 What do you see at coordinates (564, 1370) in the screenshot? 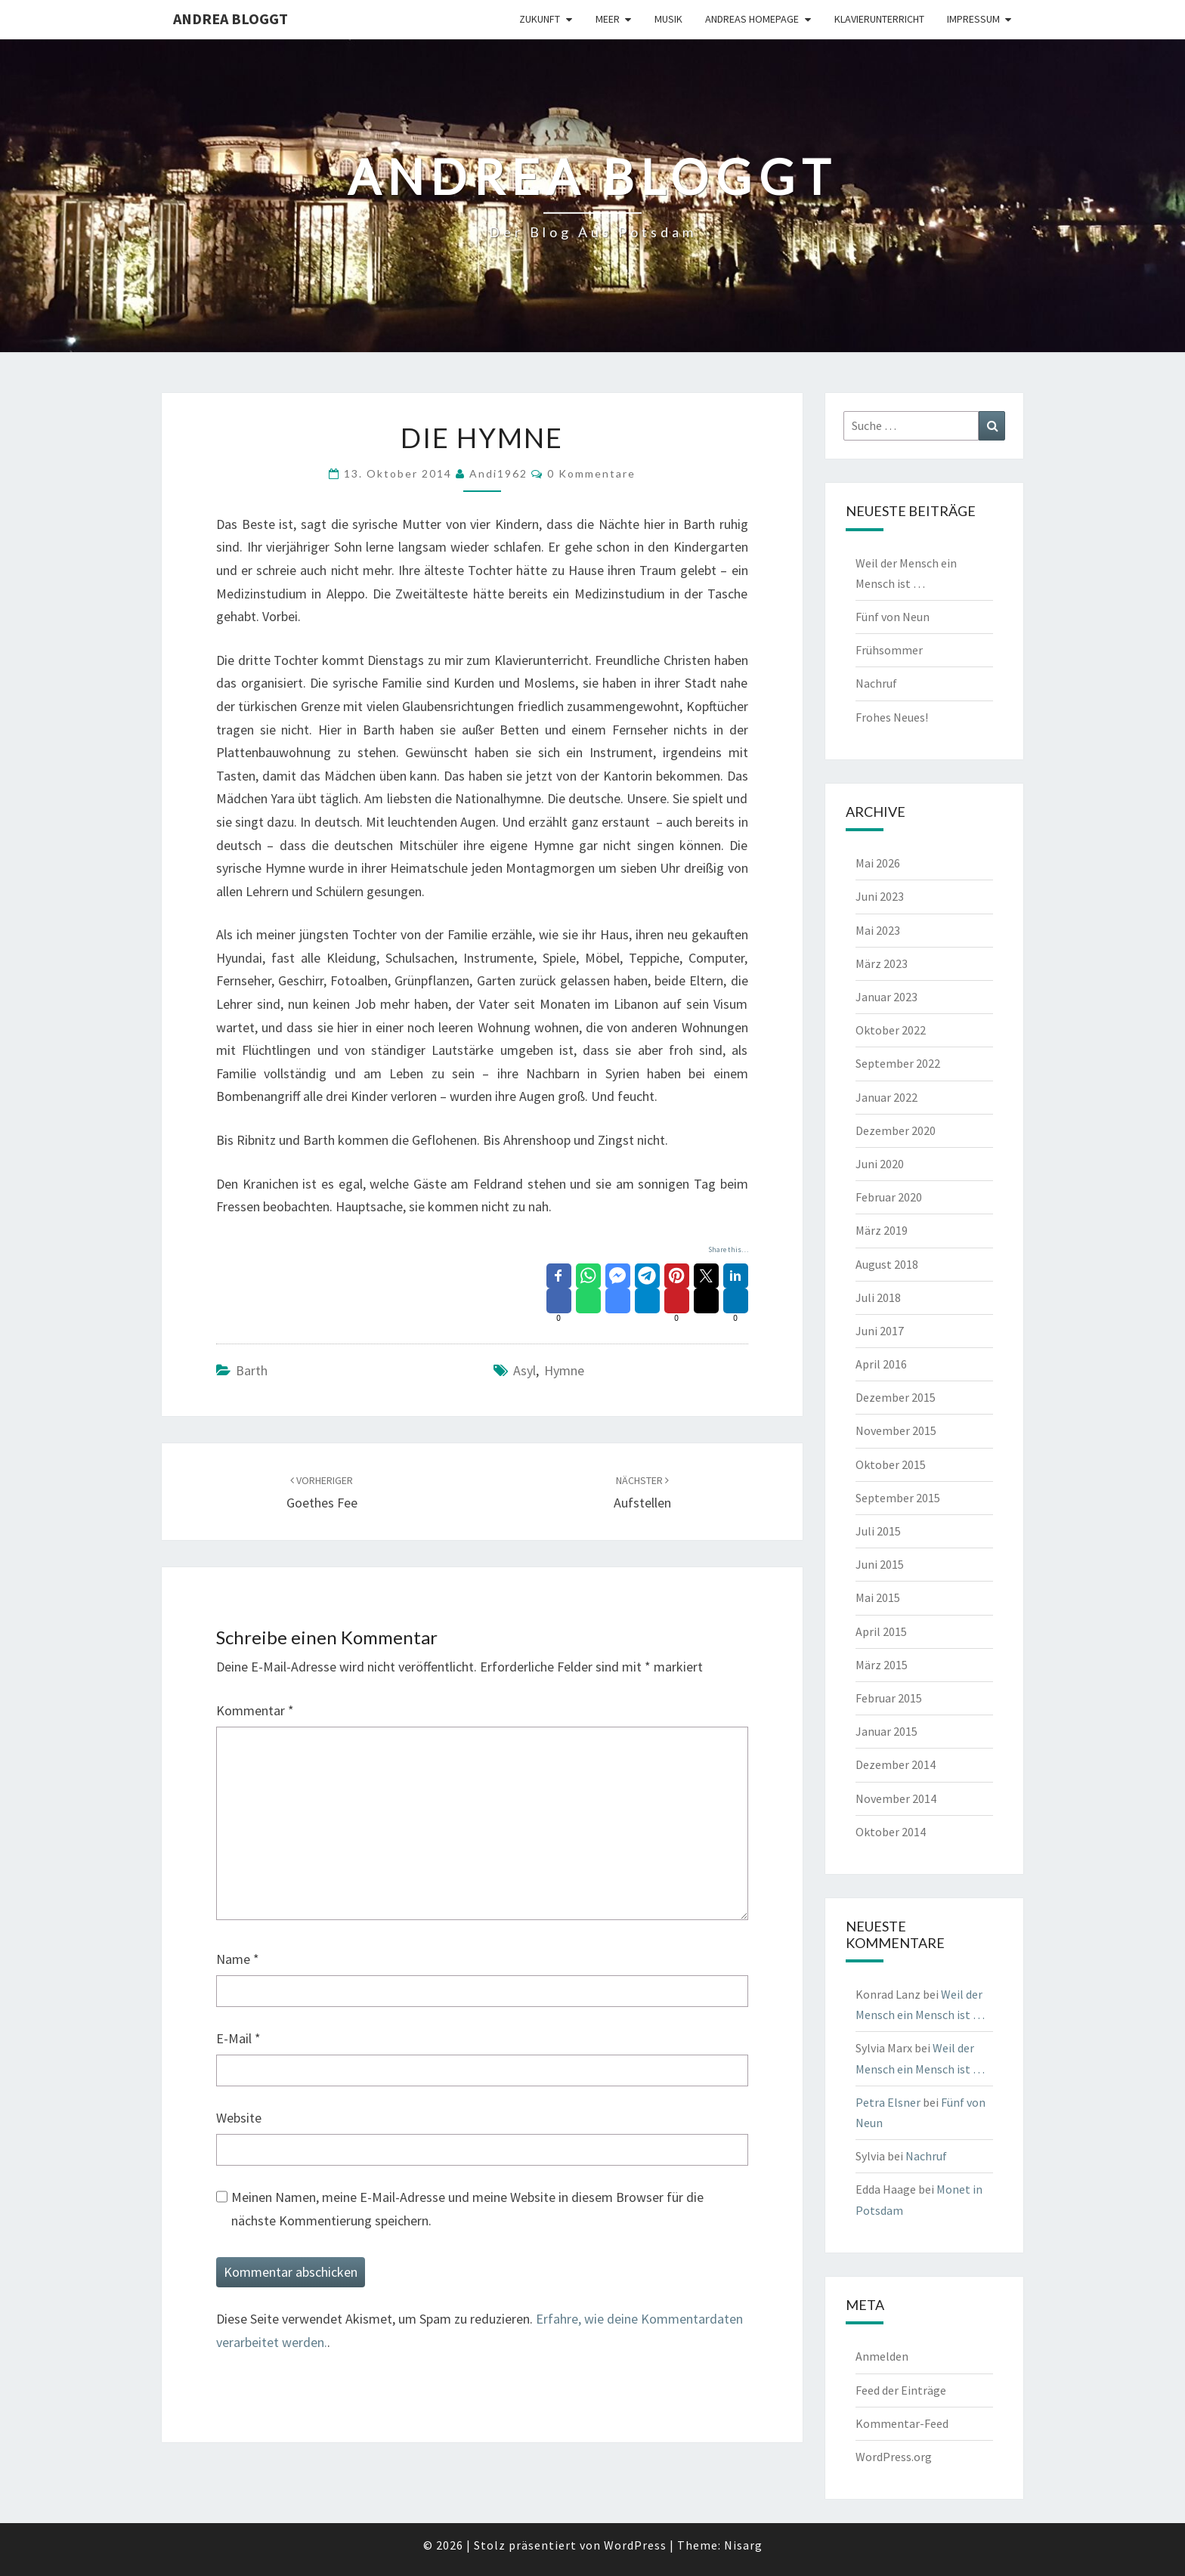
I see `Hymne` at bounding box center [564, 1370].